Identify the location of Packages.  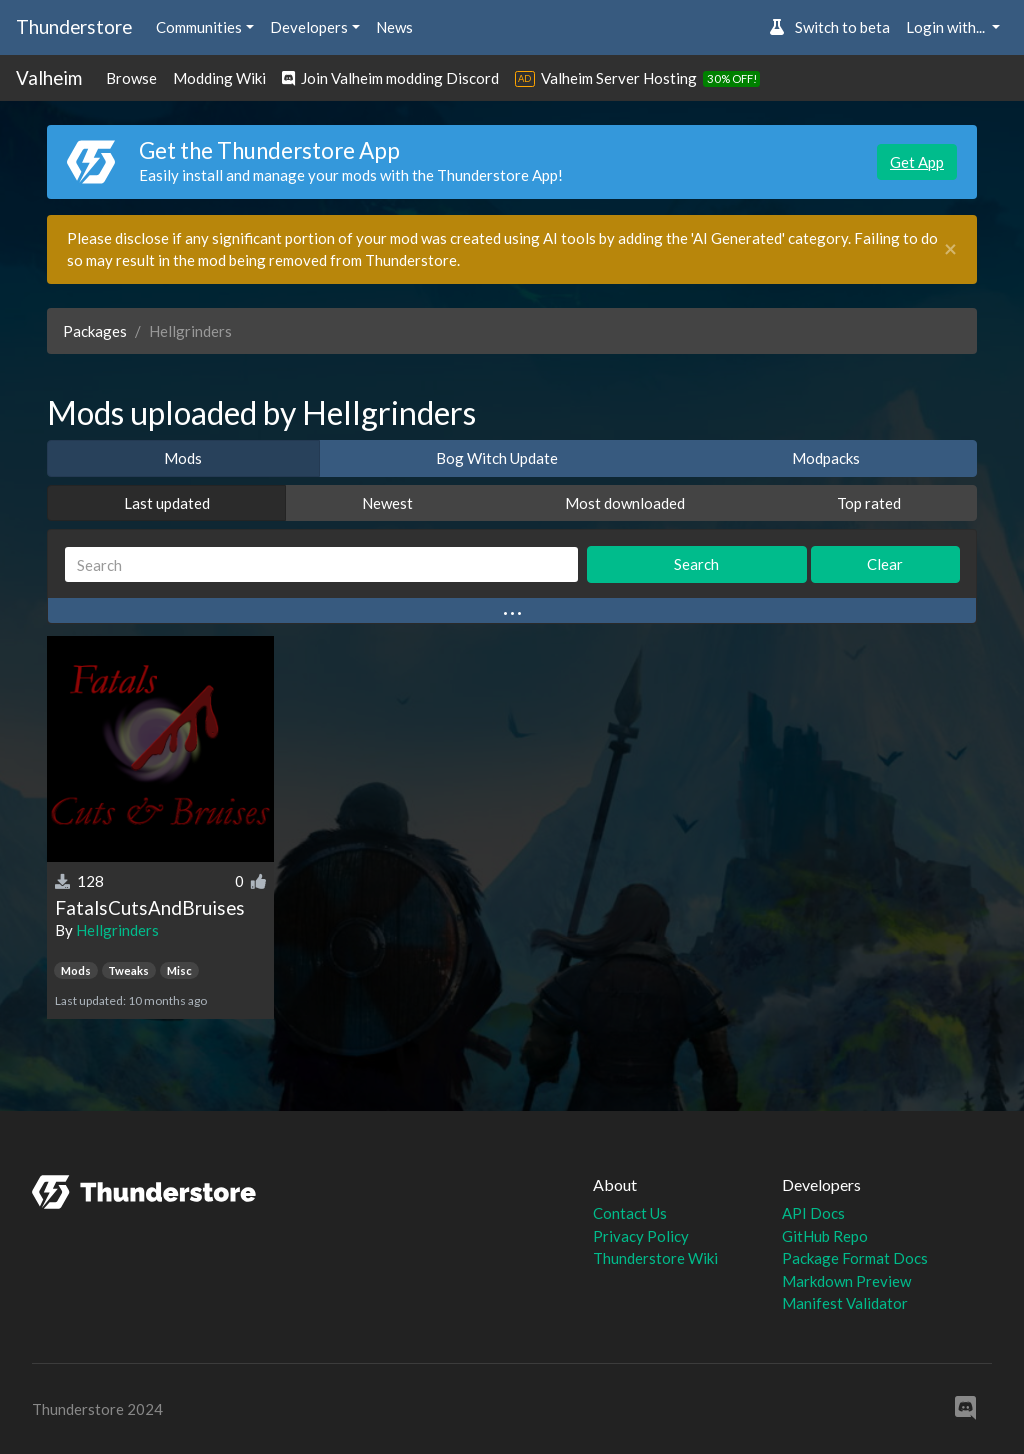
(95, 331).